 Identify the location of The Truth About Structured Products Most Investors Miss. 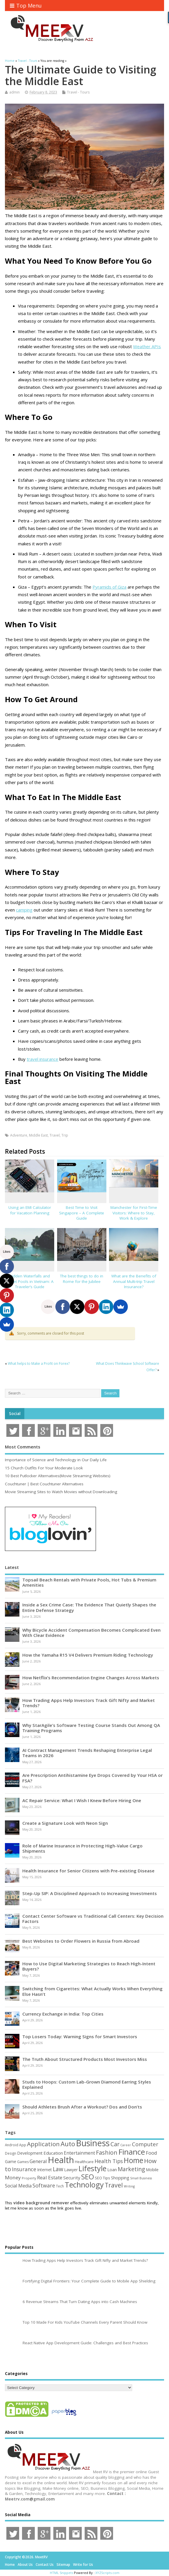
(84, 2059).